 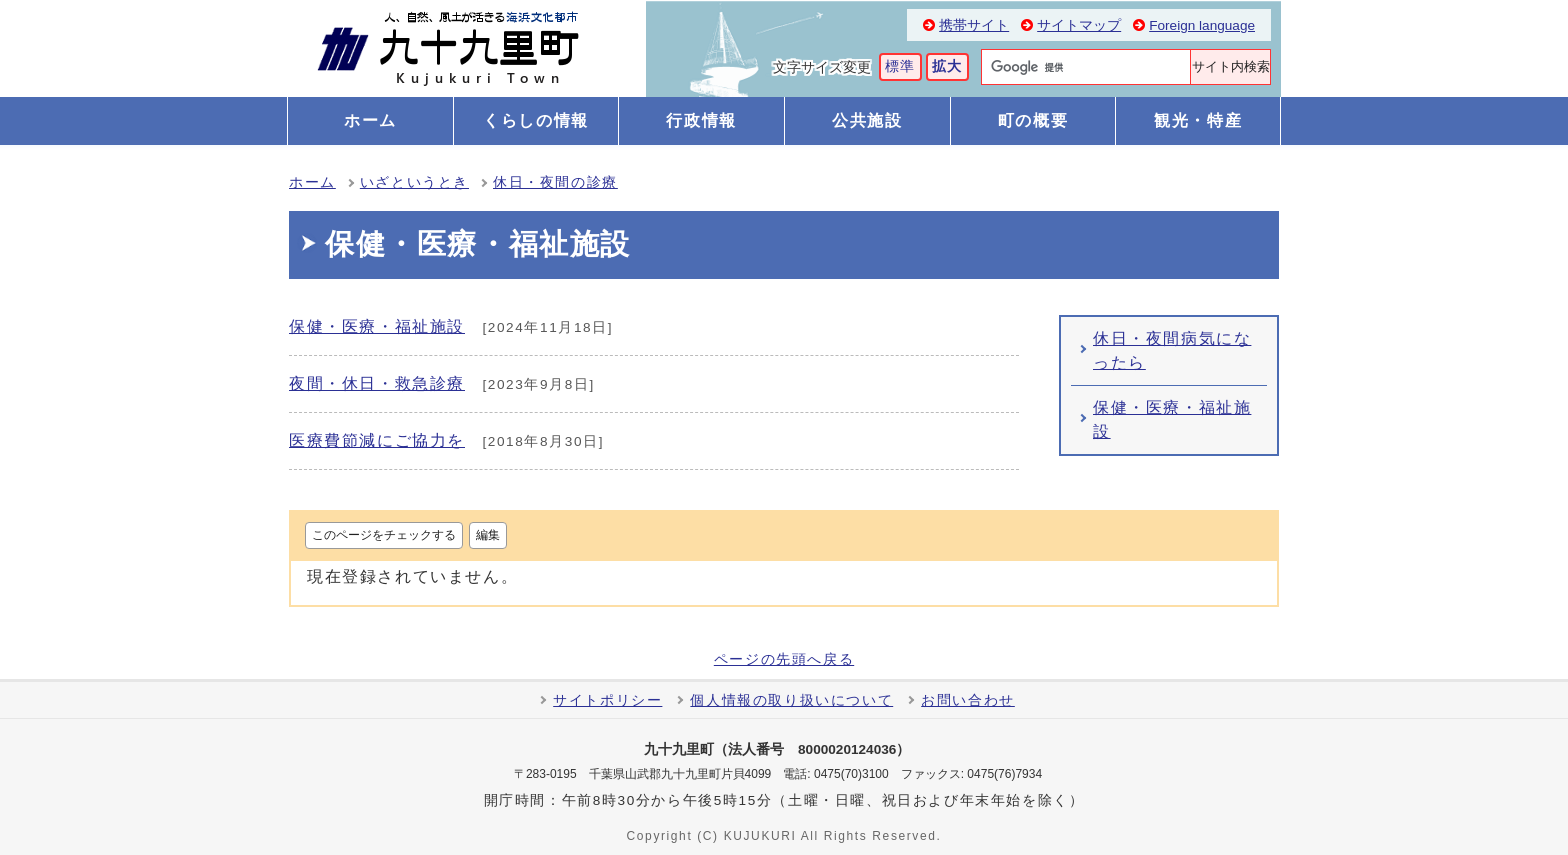 What do you see at coordinates (555, 182) in the screenshot?
I see `休日・夜間の診療` at bounding box center [555, 182].